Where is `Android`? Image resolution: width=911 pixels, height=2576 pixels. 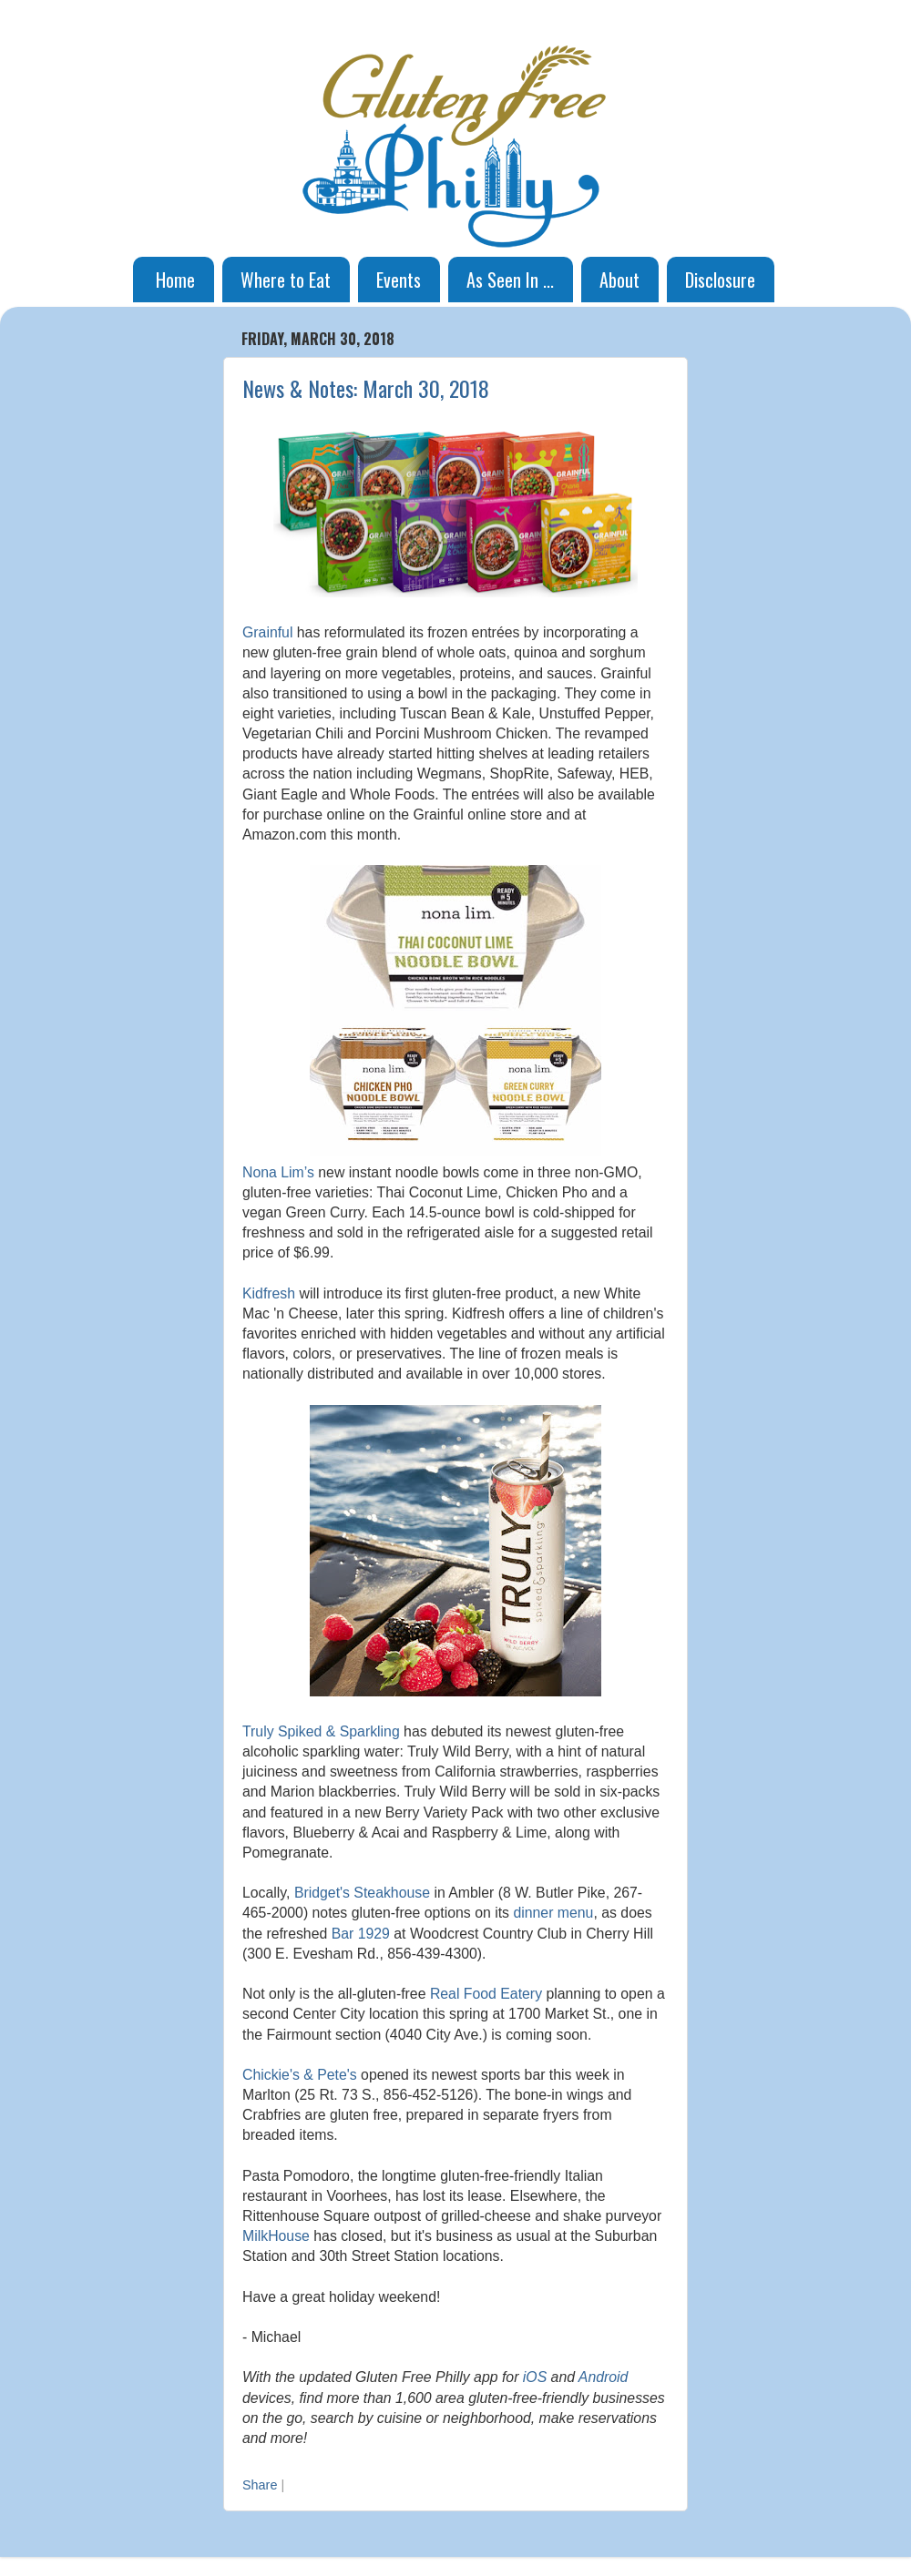 Android is located at coordinates (603, 2377).